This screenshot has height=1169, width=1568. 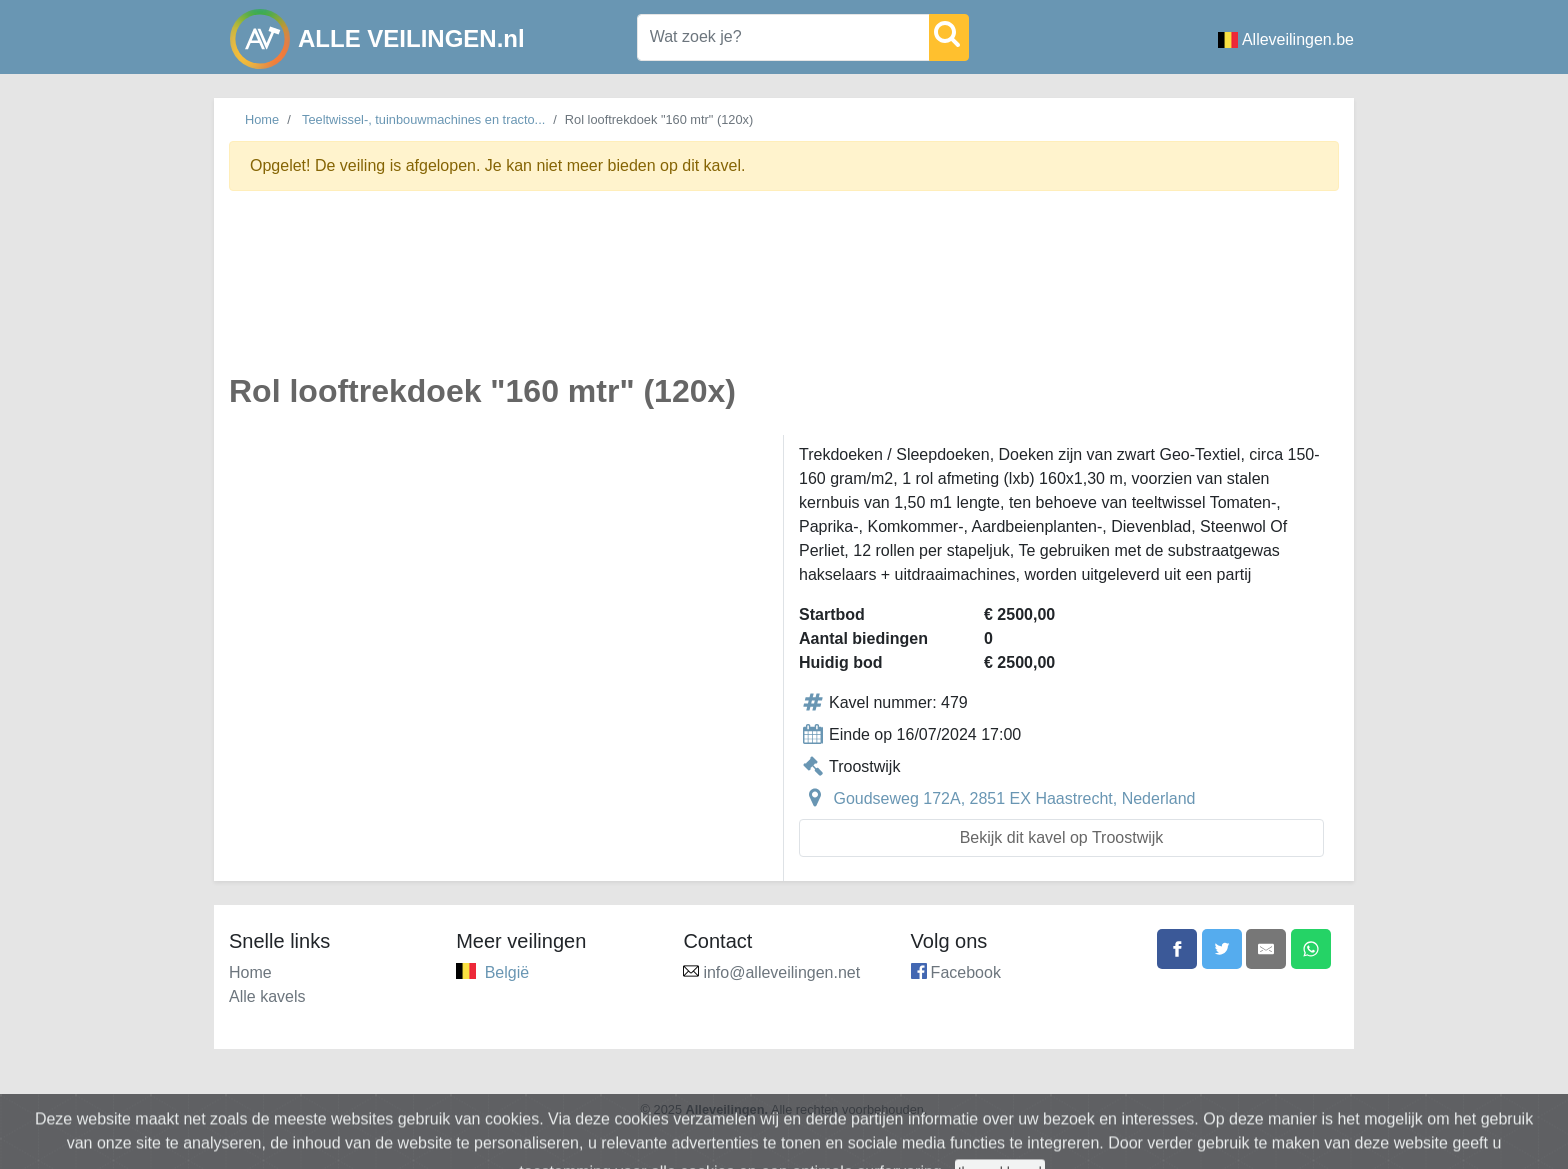 I want to click on Teeltwissel-, tuinbouwmachines en tracto..., so click(x=423, y=119).